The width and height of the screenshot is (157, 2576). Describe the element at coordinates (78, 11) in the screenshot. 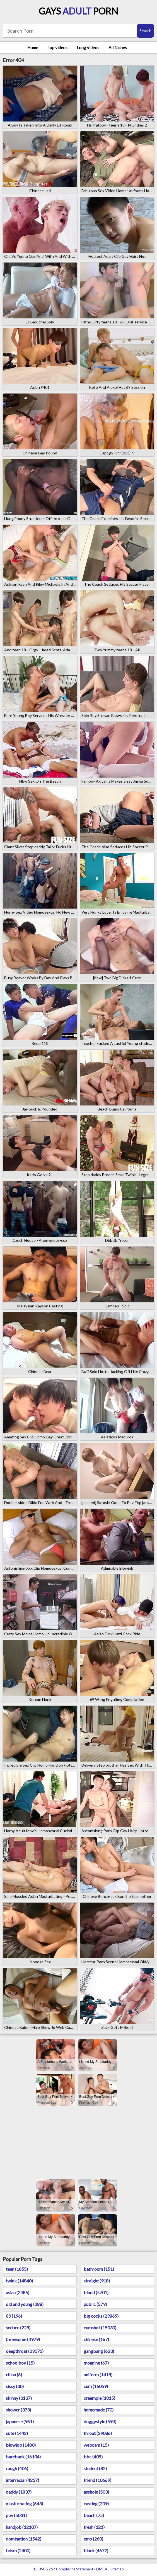

I see `Gays Porn` at that location.